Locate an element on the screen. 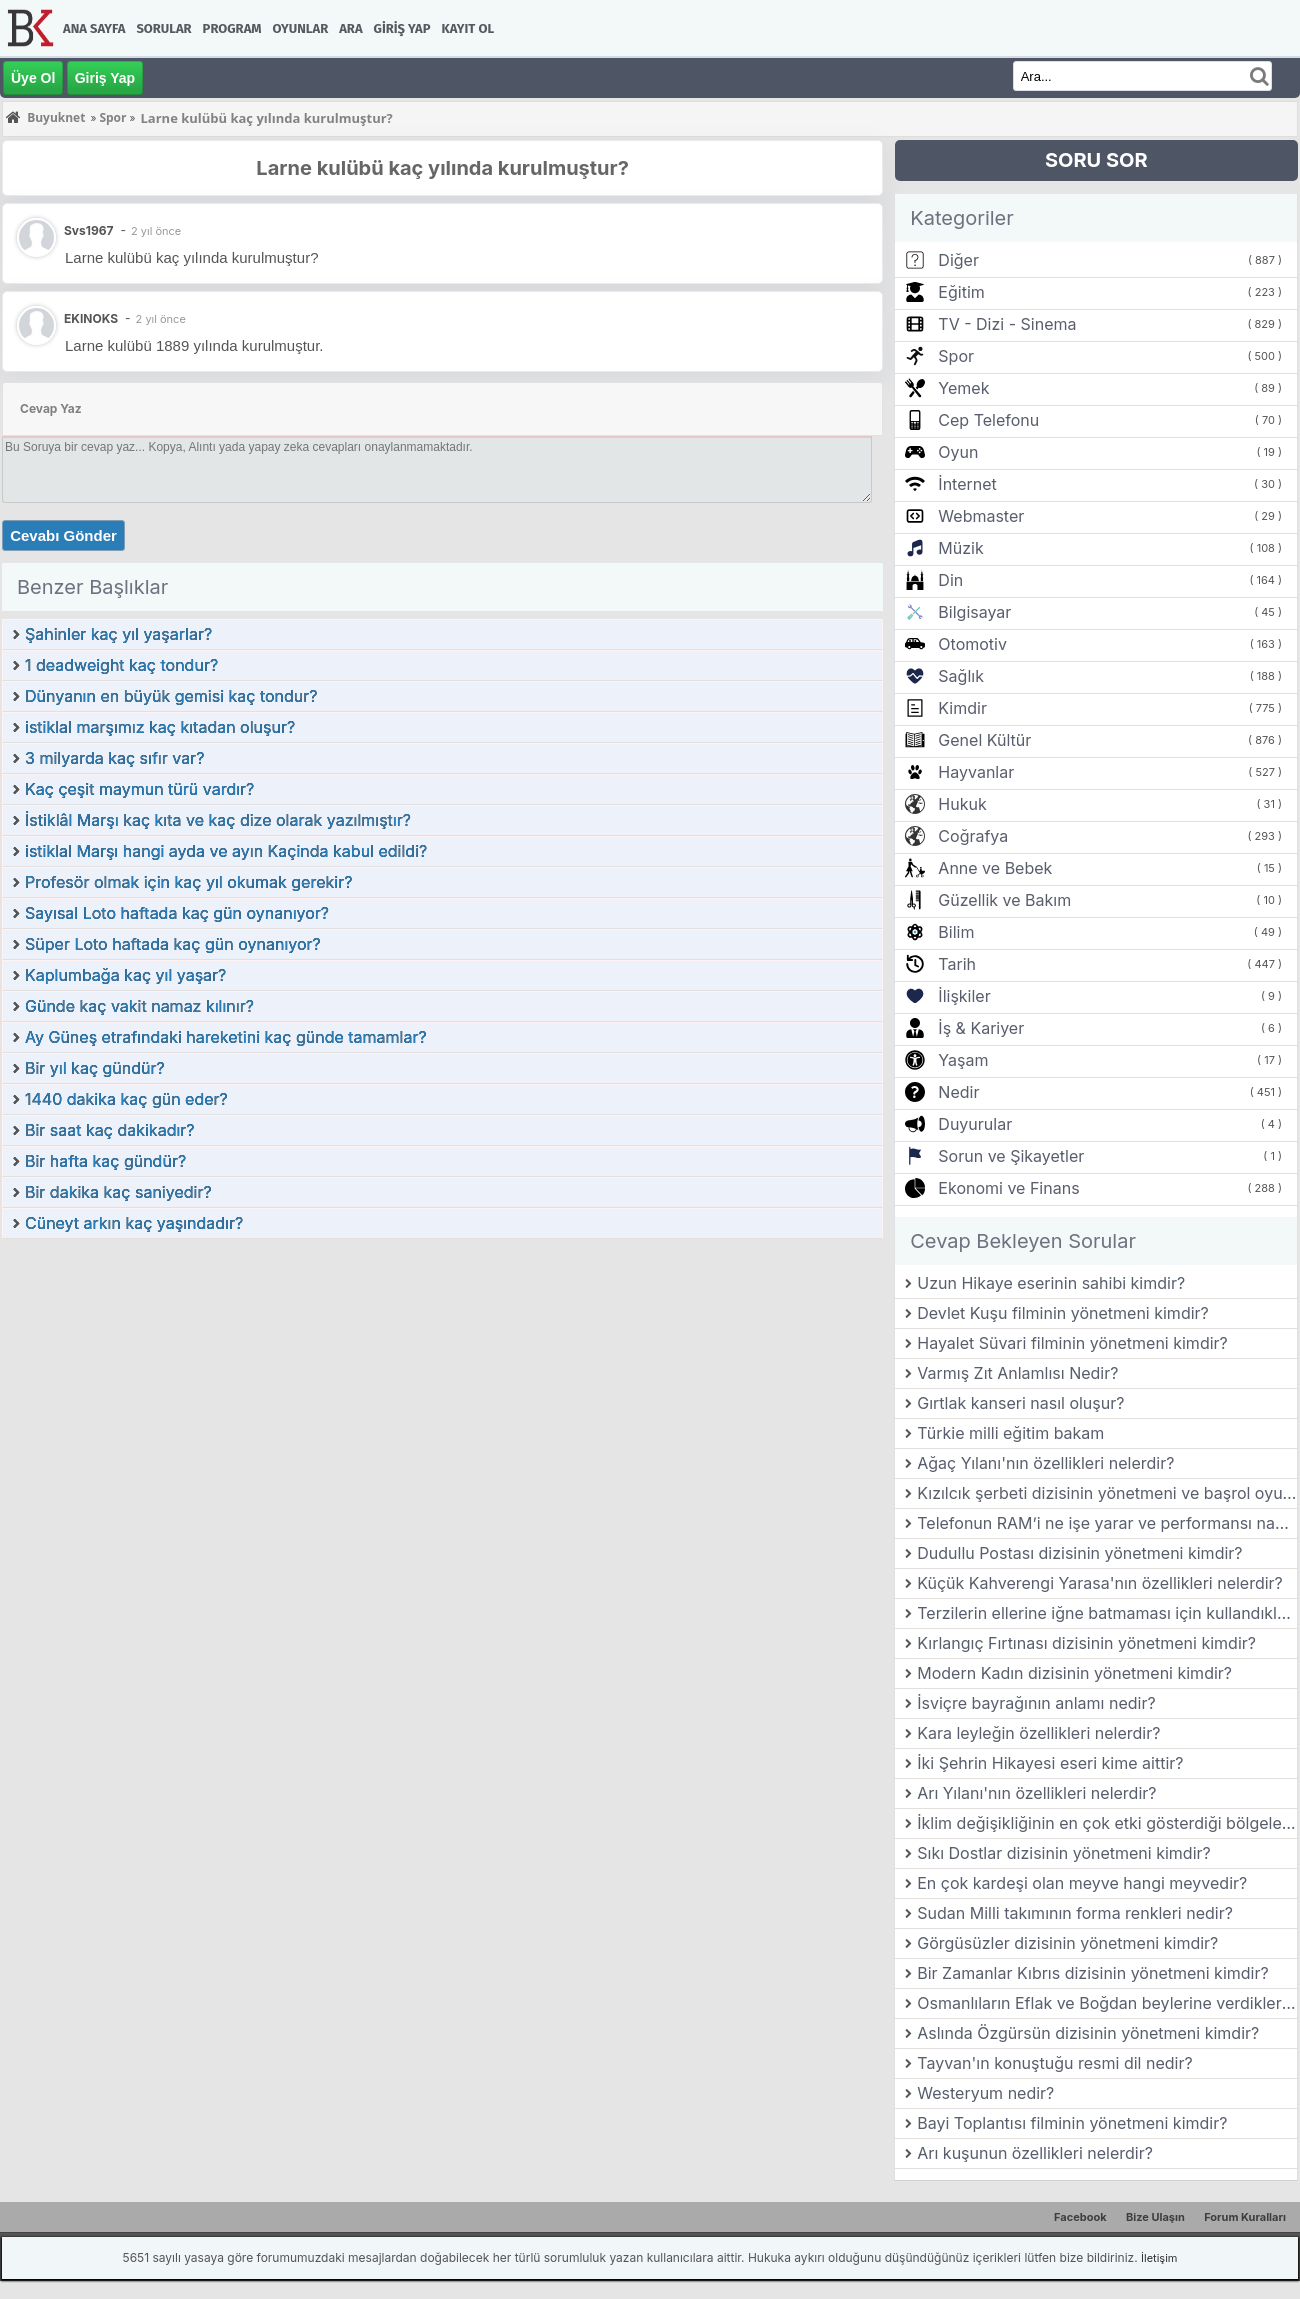  Üye Ol is located at coordinates (33, 78).